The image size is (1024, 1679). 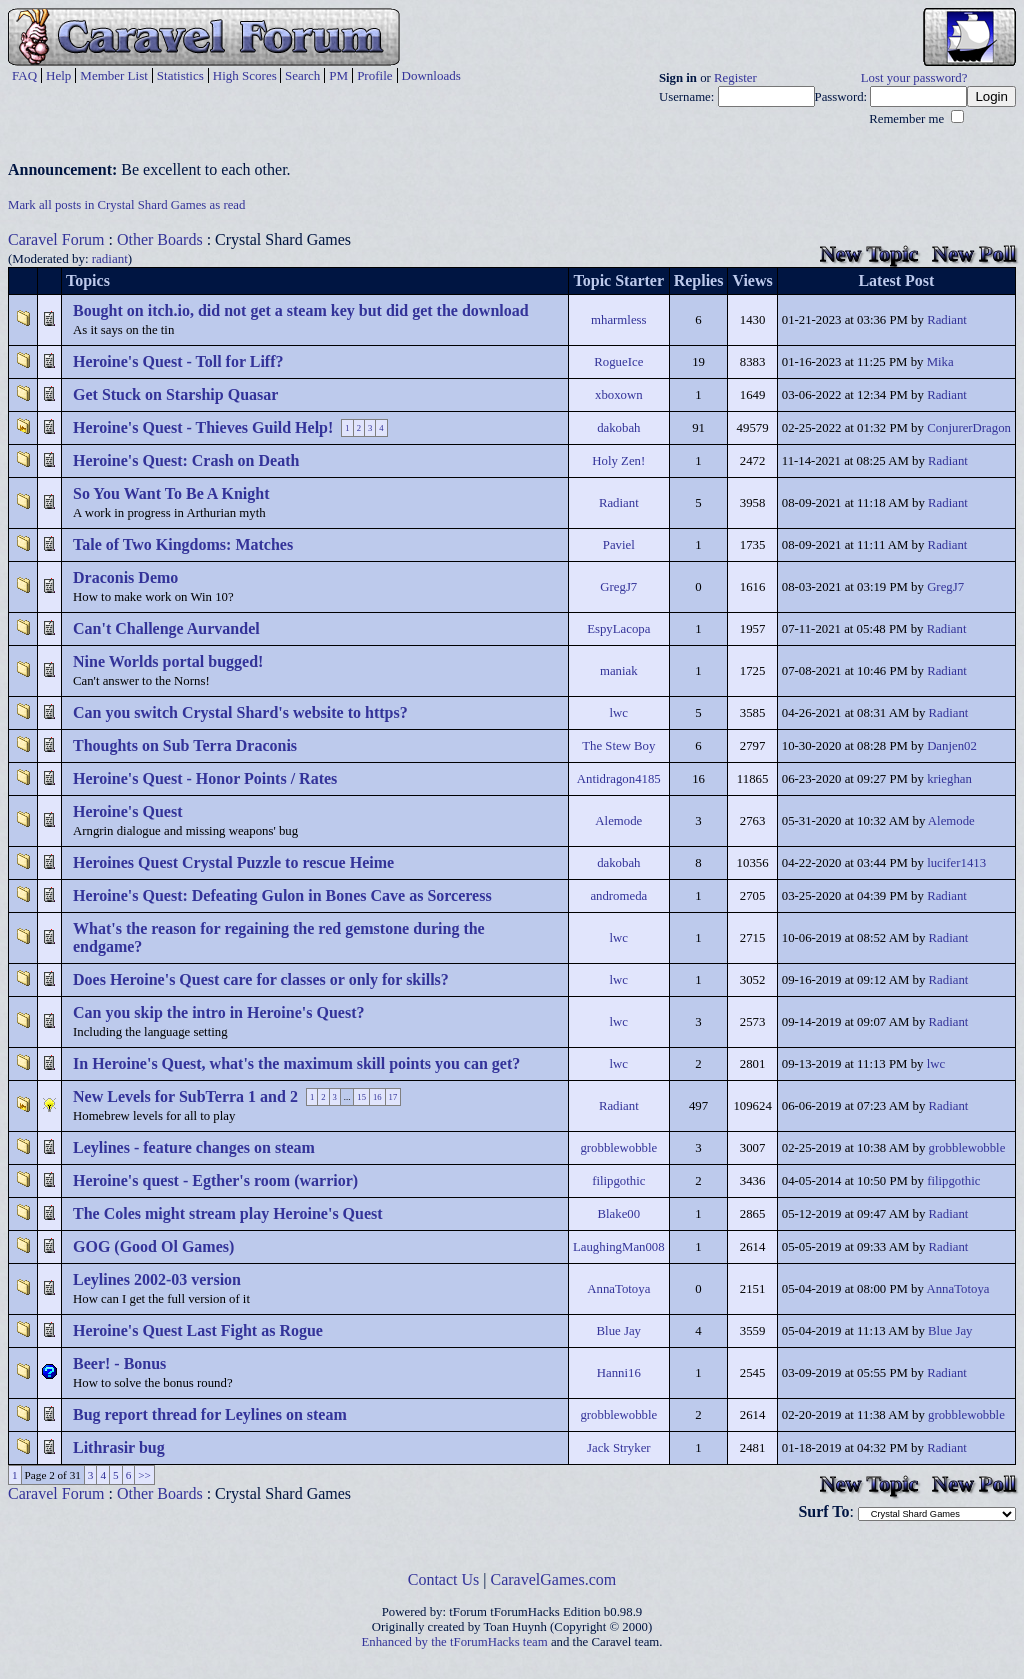 What do you see at coordinates (455, 1642) in the screenshot?
I see `Enhanced by the tForumHacks team` at bounding box center [455, 1642].